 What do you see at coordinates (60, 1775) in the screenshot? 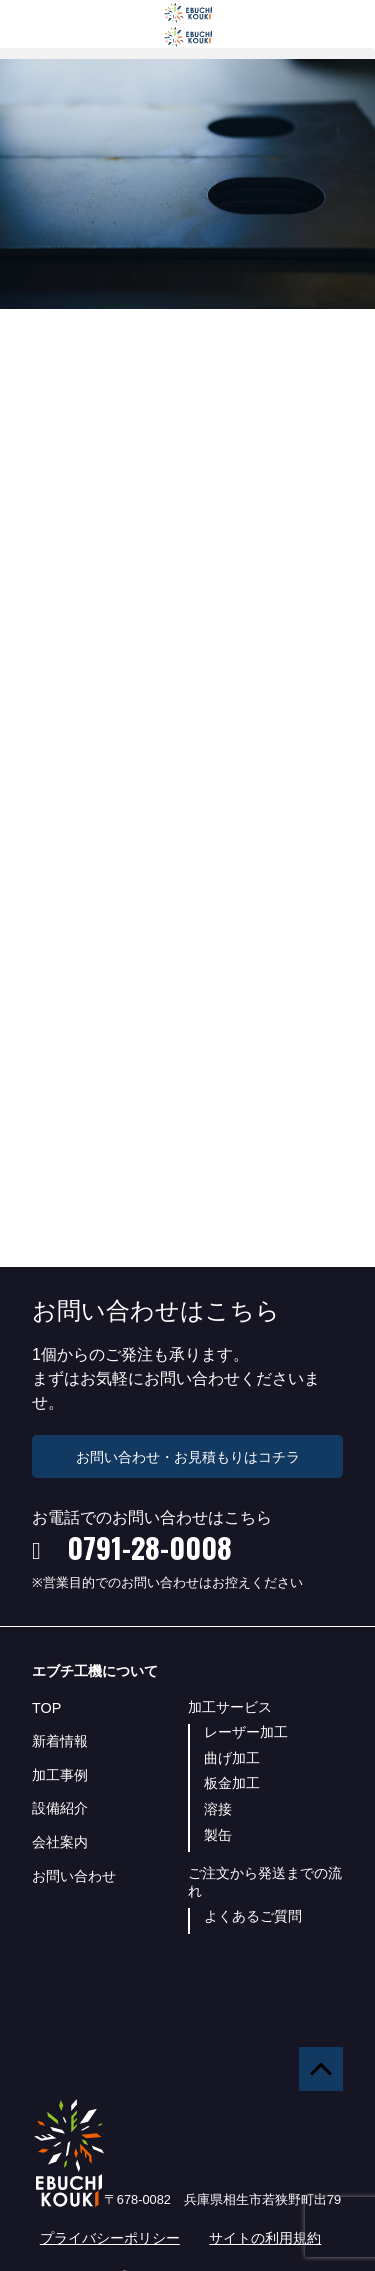
I see `加工事例` at bounding box center [60, 1775].